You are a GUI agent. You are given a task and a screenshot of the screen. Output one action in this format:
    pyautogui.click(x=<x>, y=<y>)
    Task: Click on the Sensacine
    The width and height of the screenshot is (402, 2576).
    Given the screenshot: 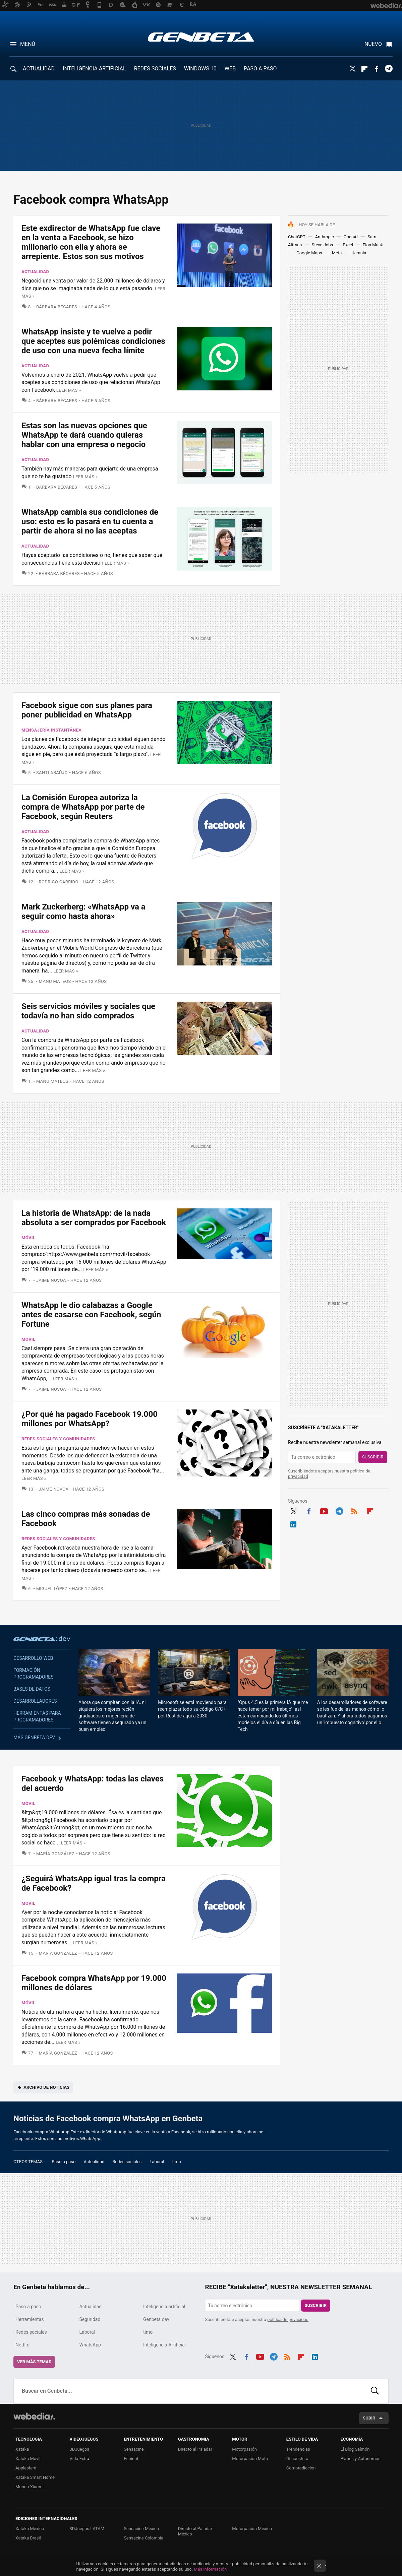 What is the action you would take?
    pyautogui.click(x=134, y=2449)
    